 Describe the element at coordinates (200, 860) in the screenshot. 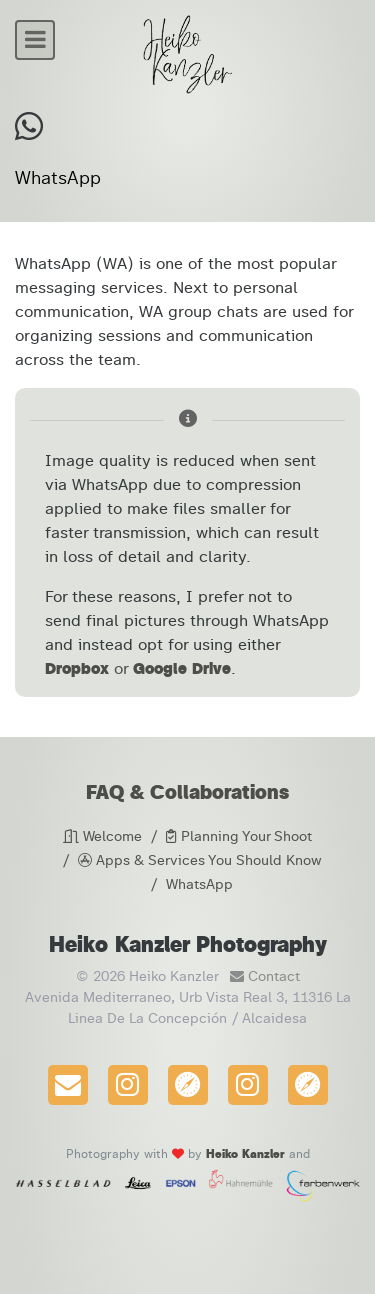

I see `Apps & Services You Should Know` at that location.